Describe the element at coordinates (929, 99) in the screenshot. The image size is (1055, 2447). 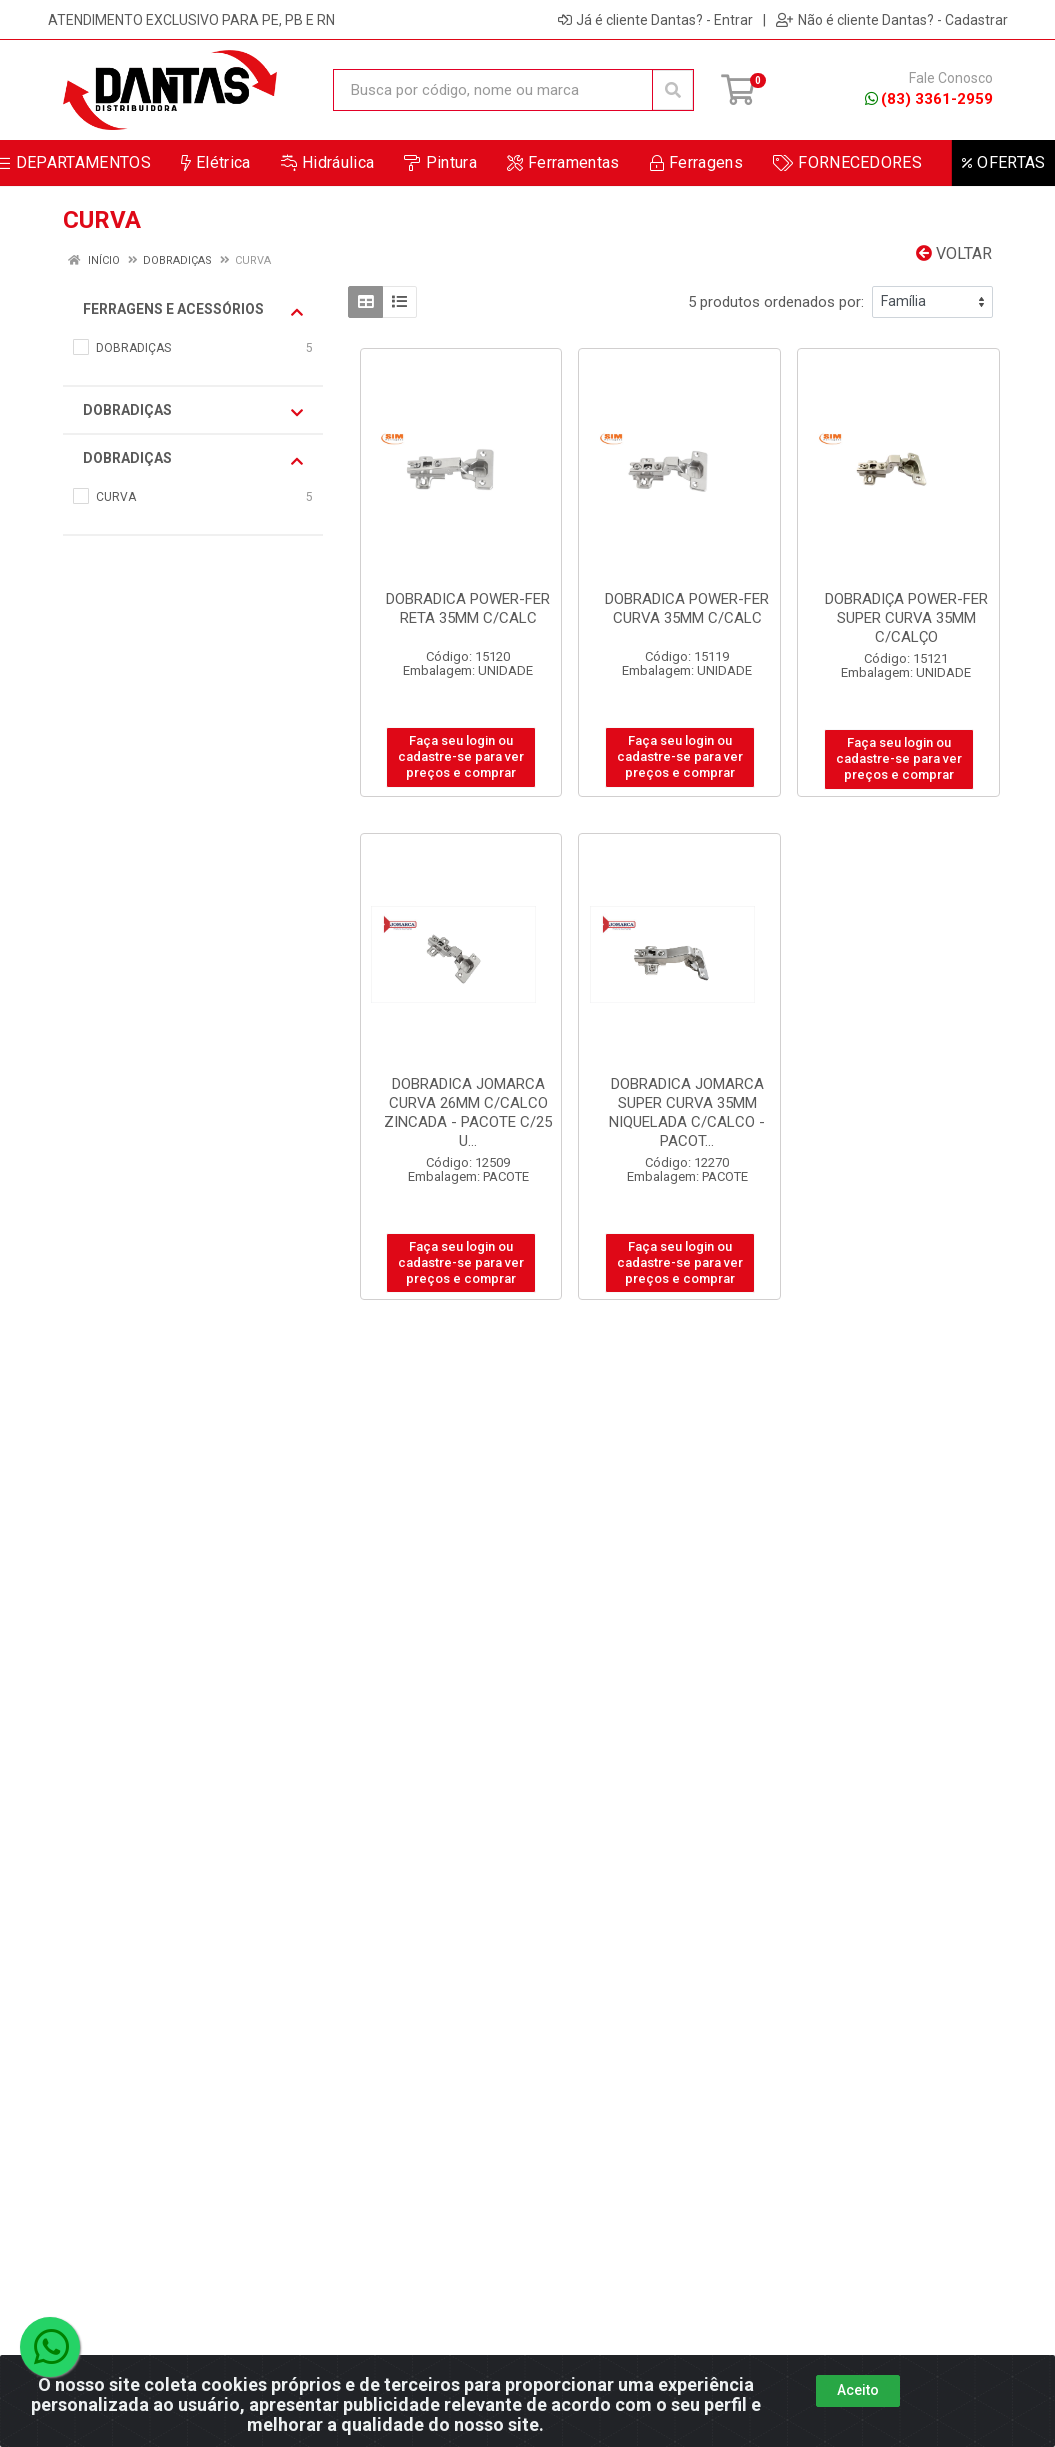
I see `(83) 3361-2959` at that location.